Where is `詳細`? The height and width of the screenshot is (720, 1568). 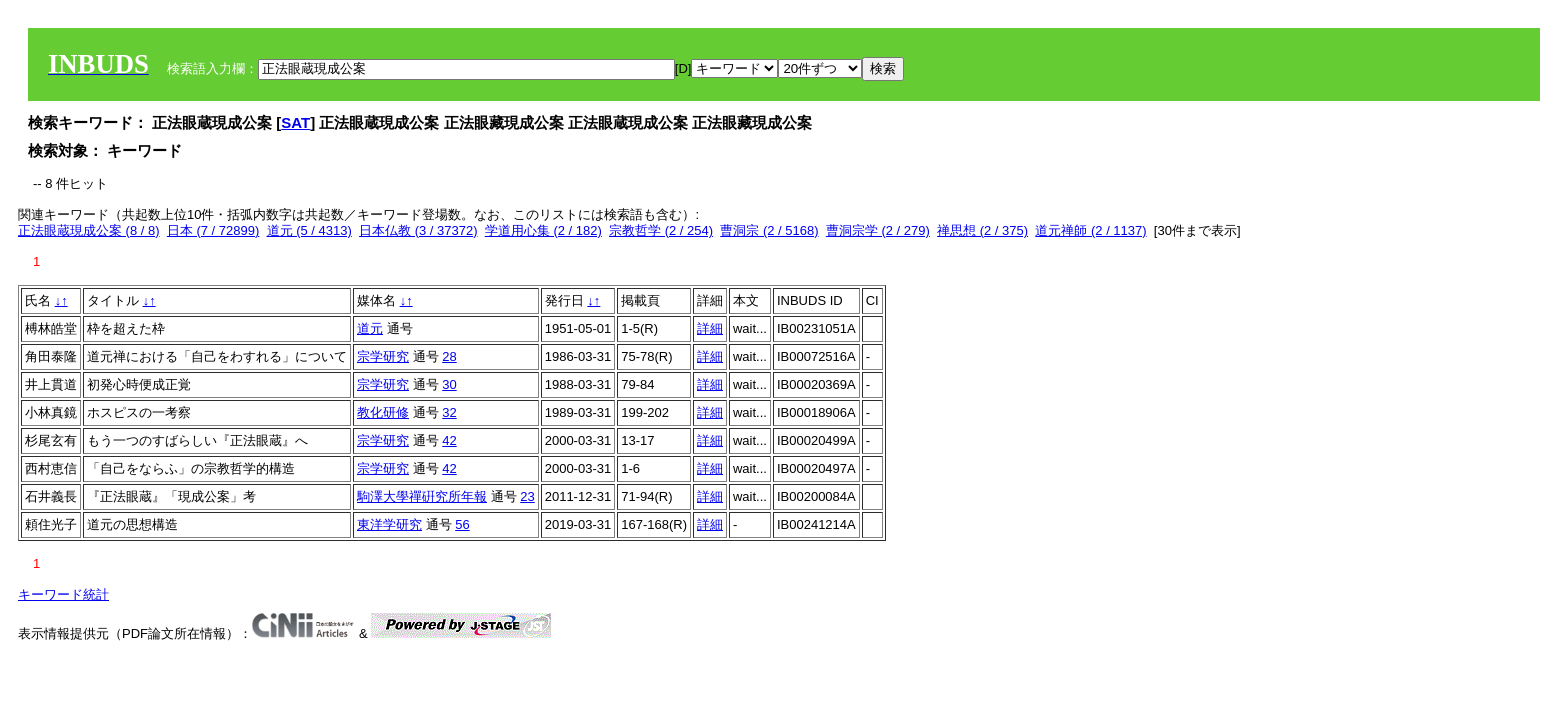
詳細 is located at coordinates (710, 328).